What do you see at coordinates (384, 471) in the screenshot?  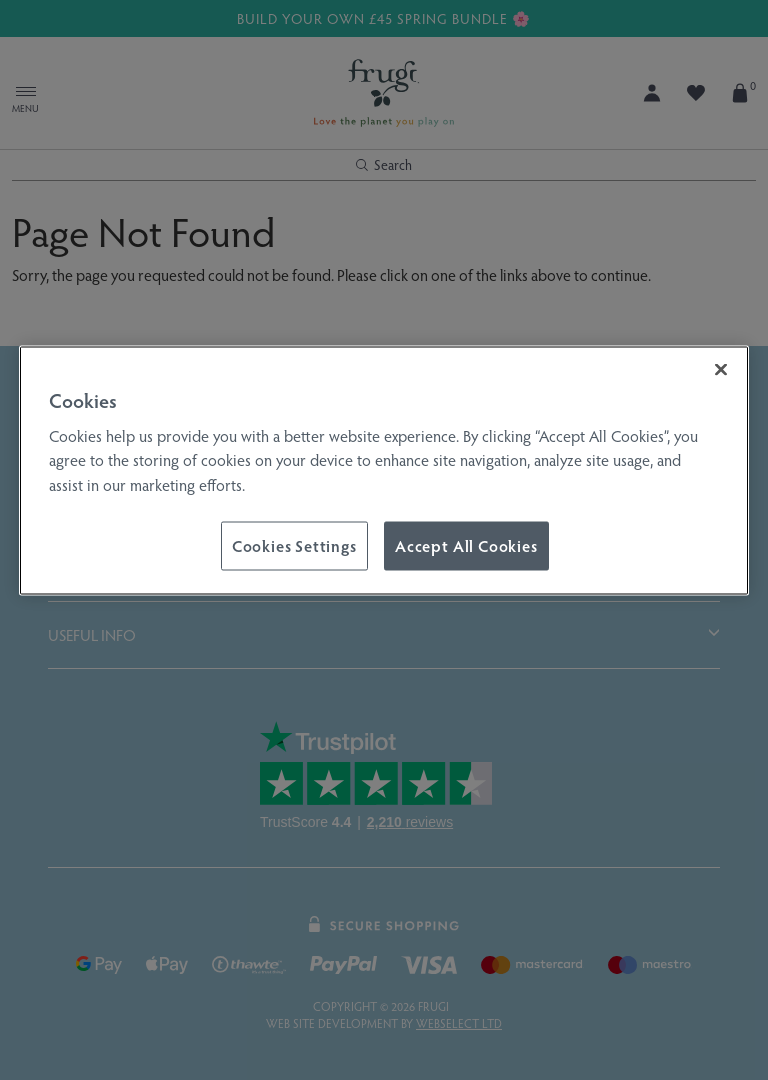 I see `[region]` at bounding box center [384, 471].